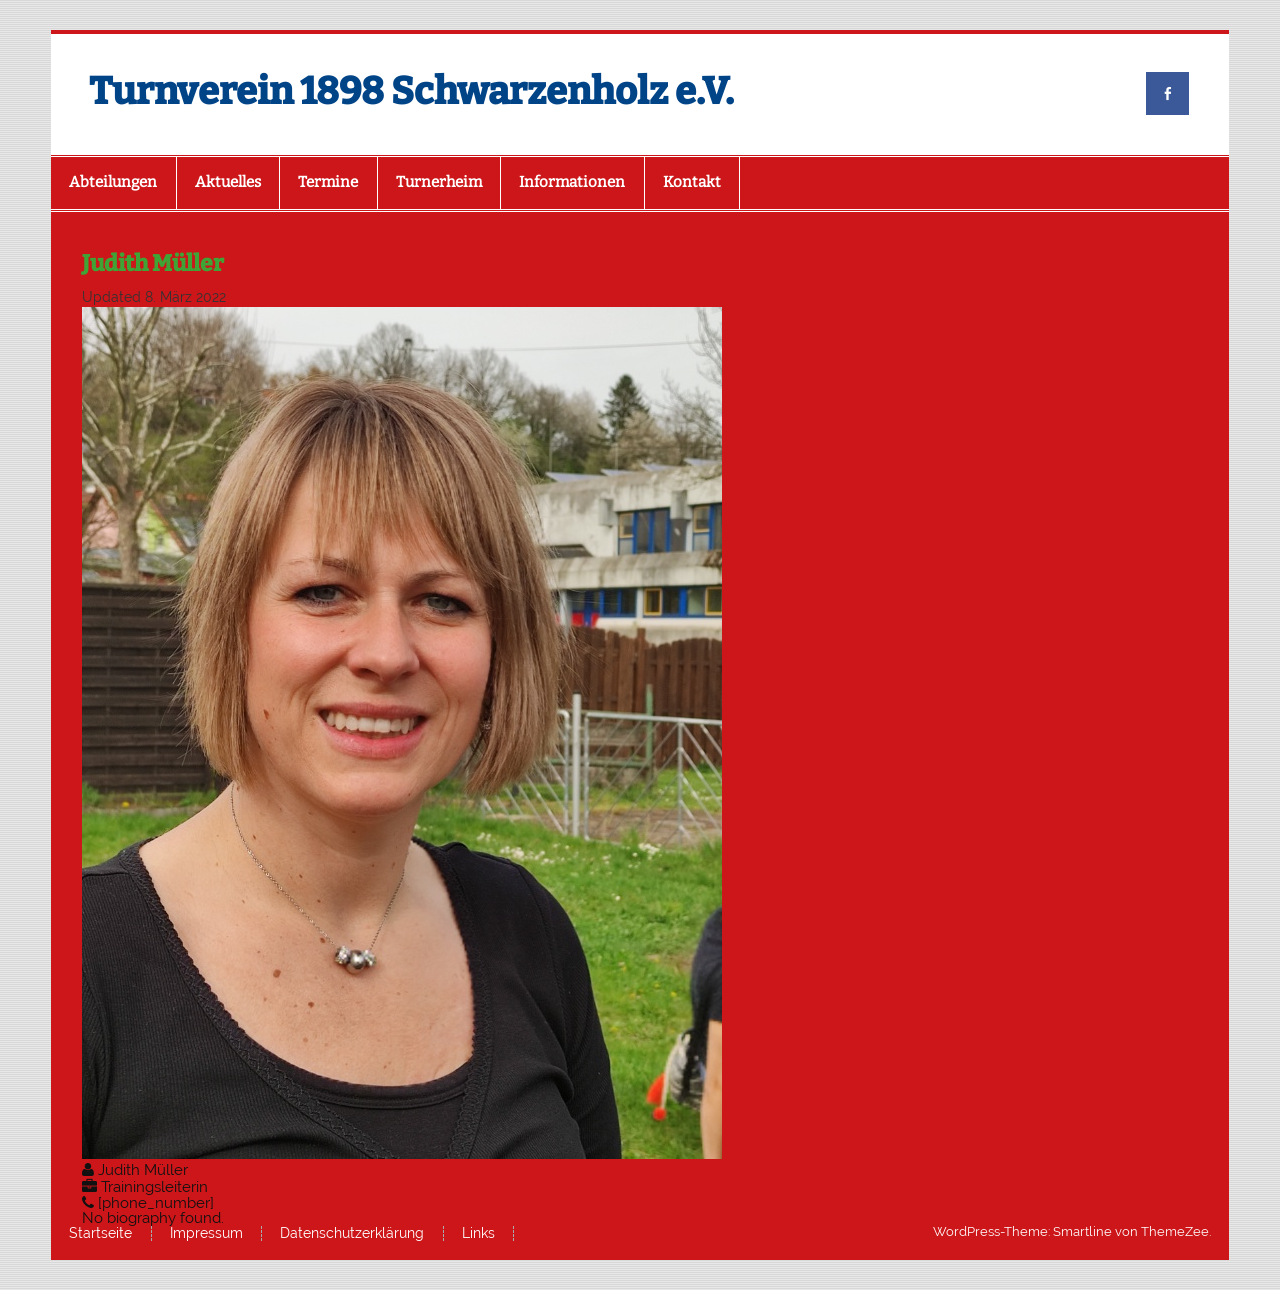 The width and height of the screenshot is (1280, 1290). Describe the element at coordinates (352, 1234) in the screenshot. I see `Datenschutzerklärung` at that location.